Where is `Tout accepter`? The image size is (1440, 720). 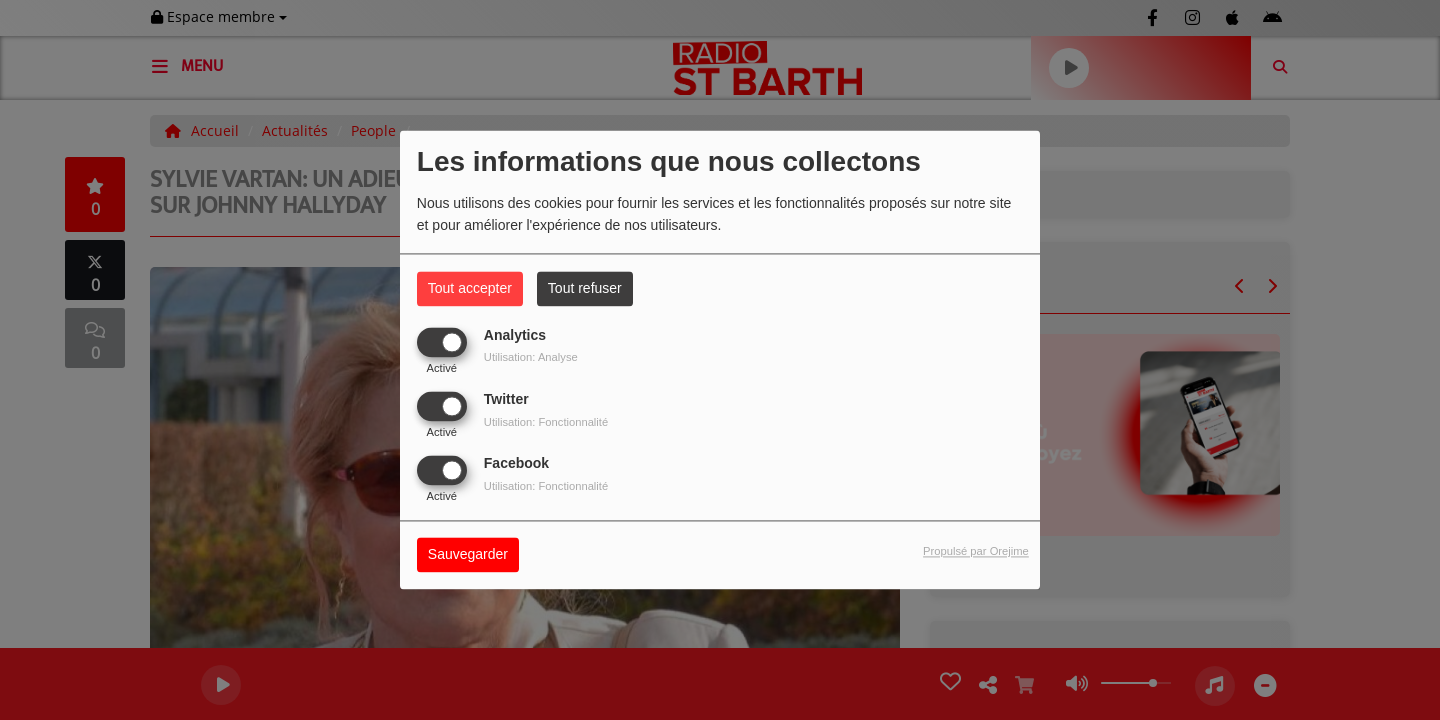
Tout accepter is located at coordinates (470, 288).